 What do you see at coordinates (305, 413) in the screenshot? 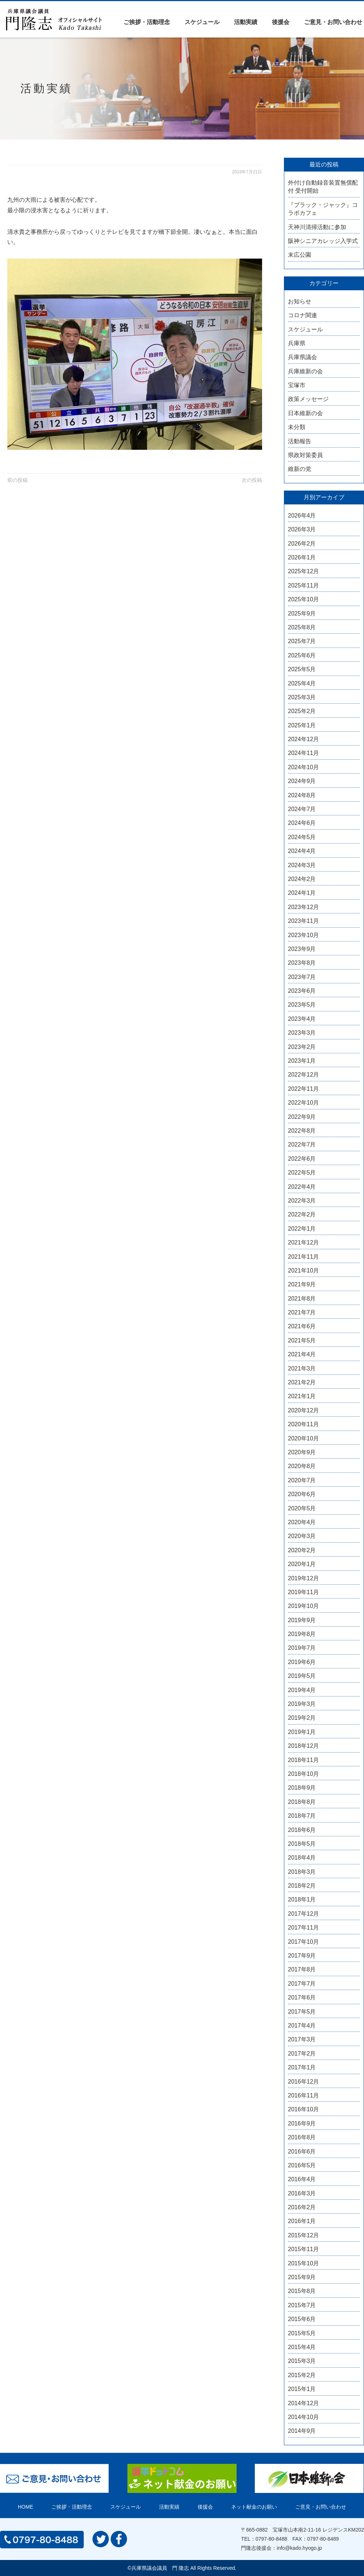
I see `日本維新の会` at bounding box center [305, 413].